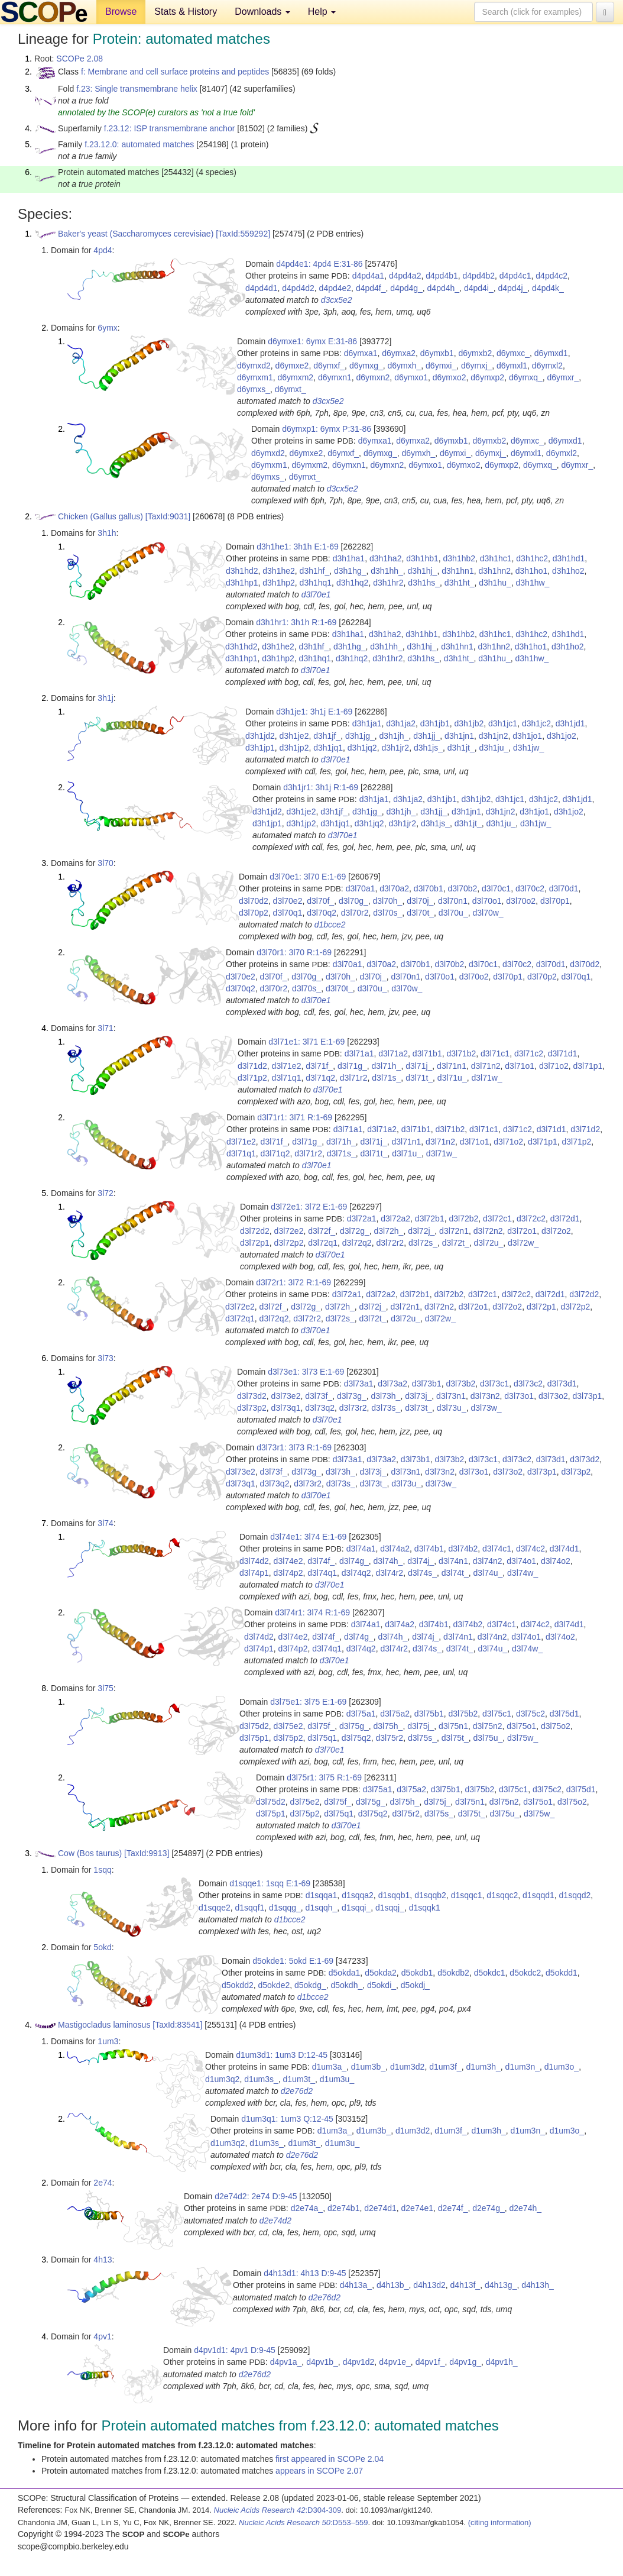 The image size is (623, 2576). Describe the element at coordinates (319, 2470) in the screenshot. I see `appears in SCOPe 2.07` at that location.